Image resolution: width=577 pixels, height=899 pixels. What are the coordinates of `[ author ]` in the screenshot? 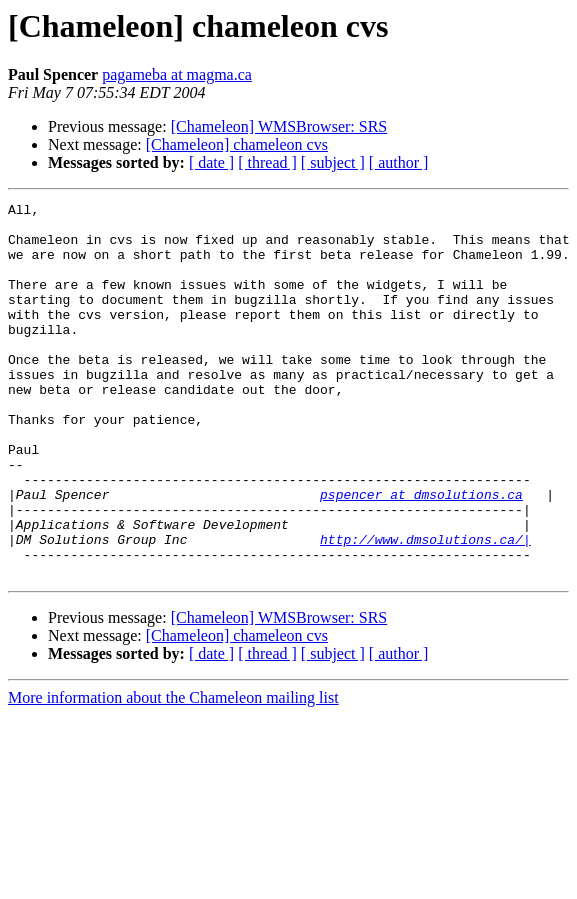 It's located at (399, 162).